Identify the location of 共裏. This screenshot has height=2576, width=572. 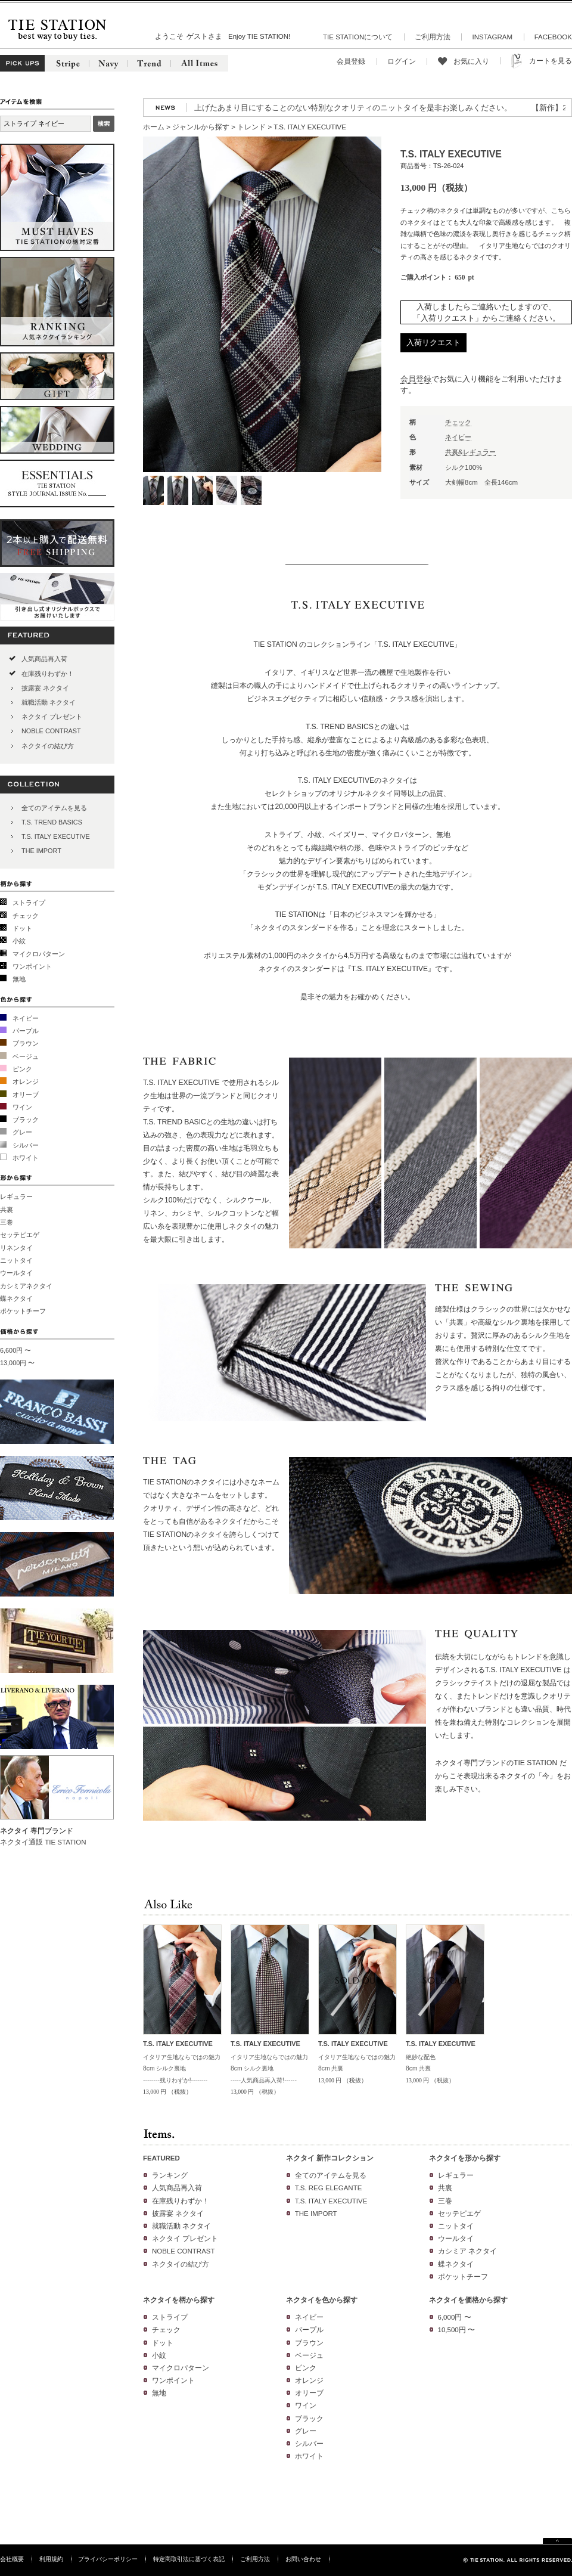
(6, 1209).